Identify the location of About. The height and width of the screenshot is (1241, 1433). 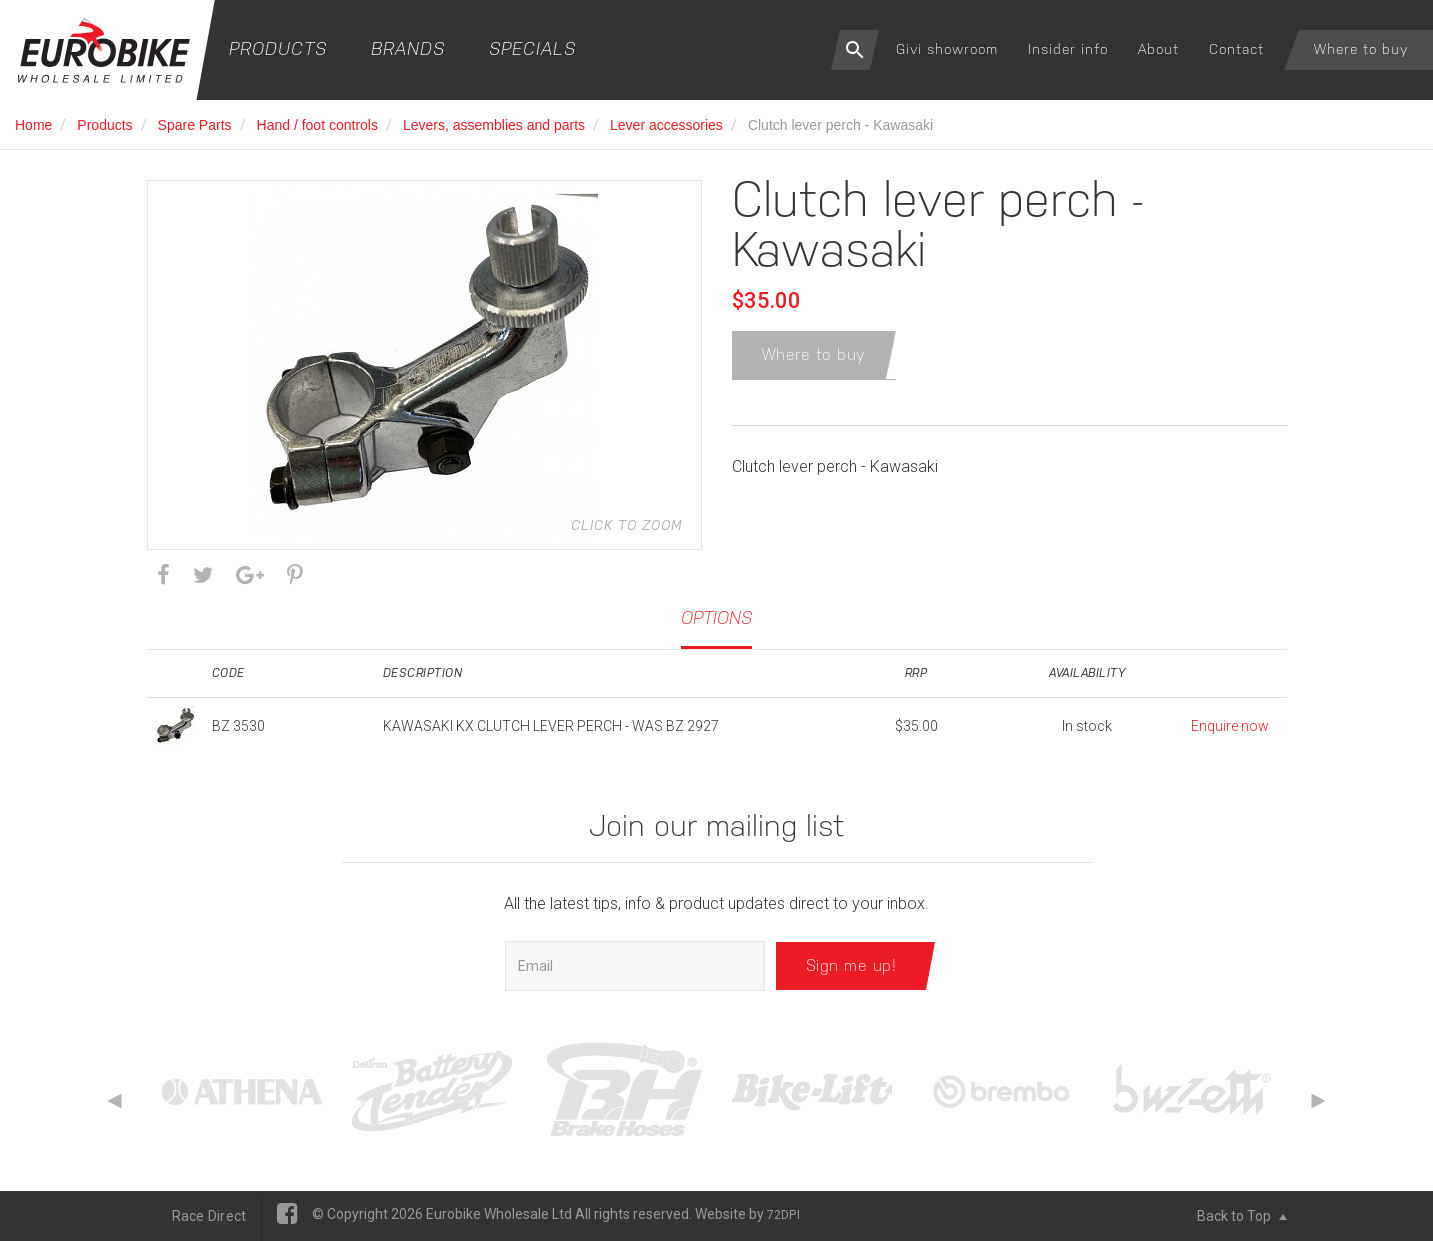
(1158, 49).